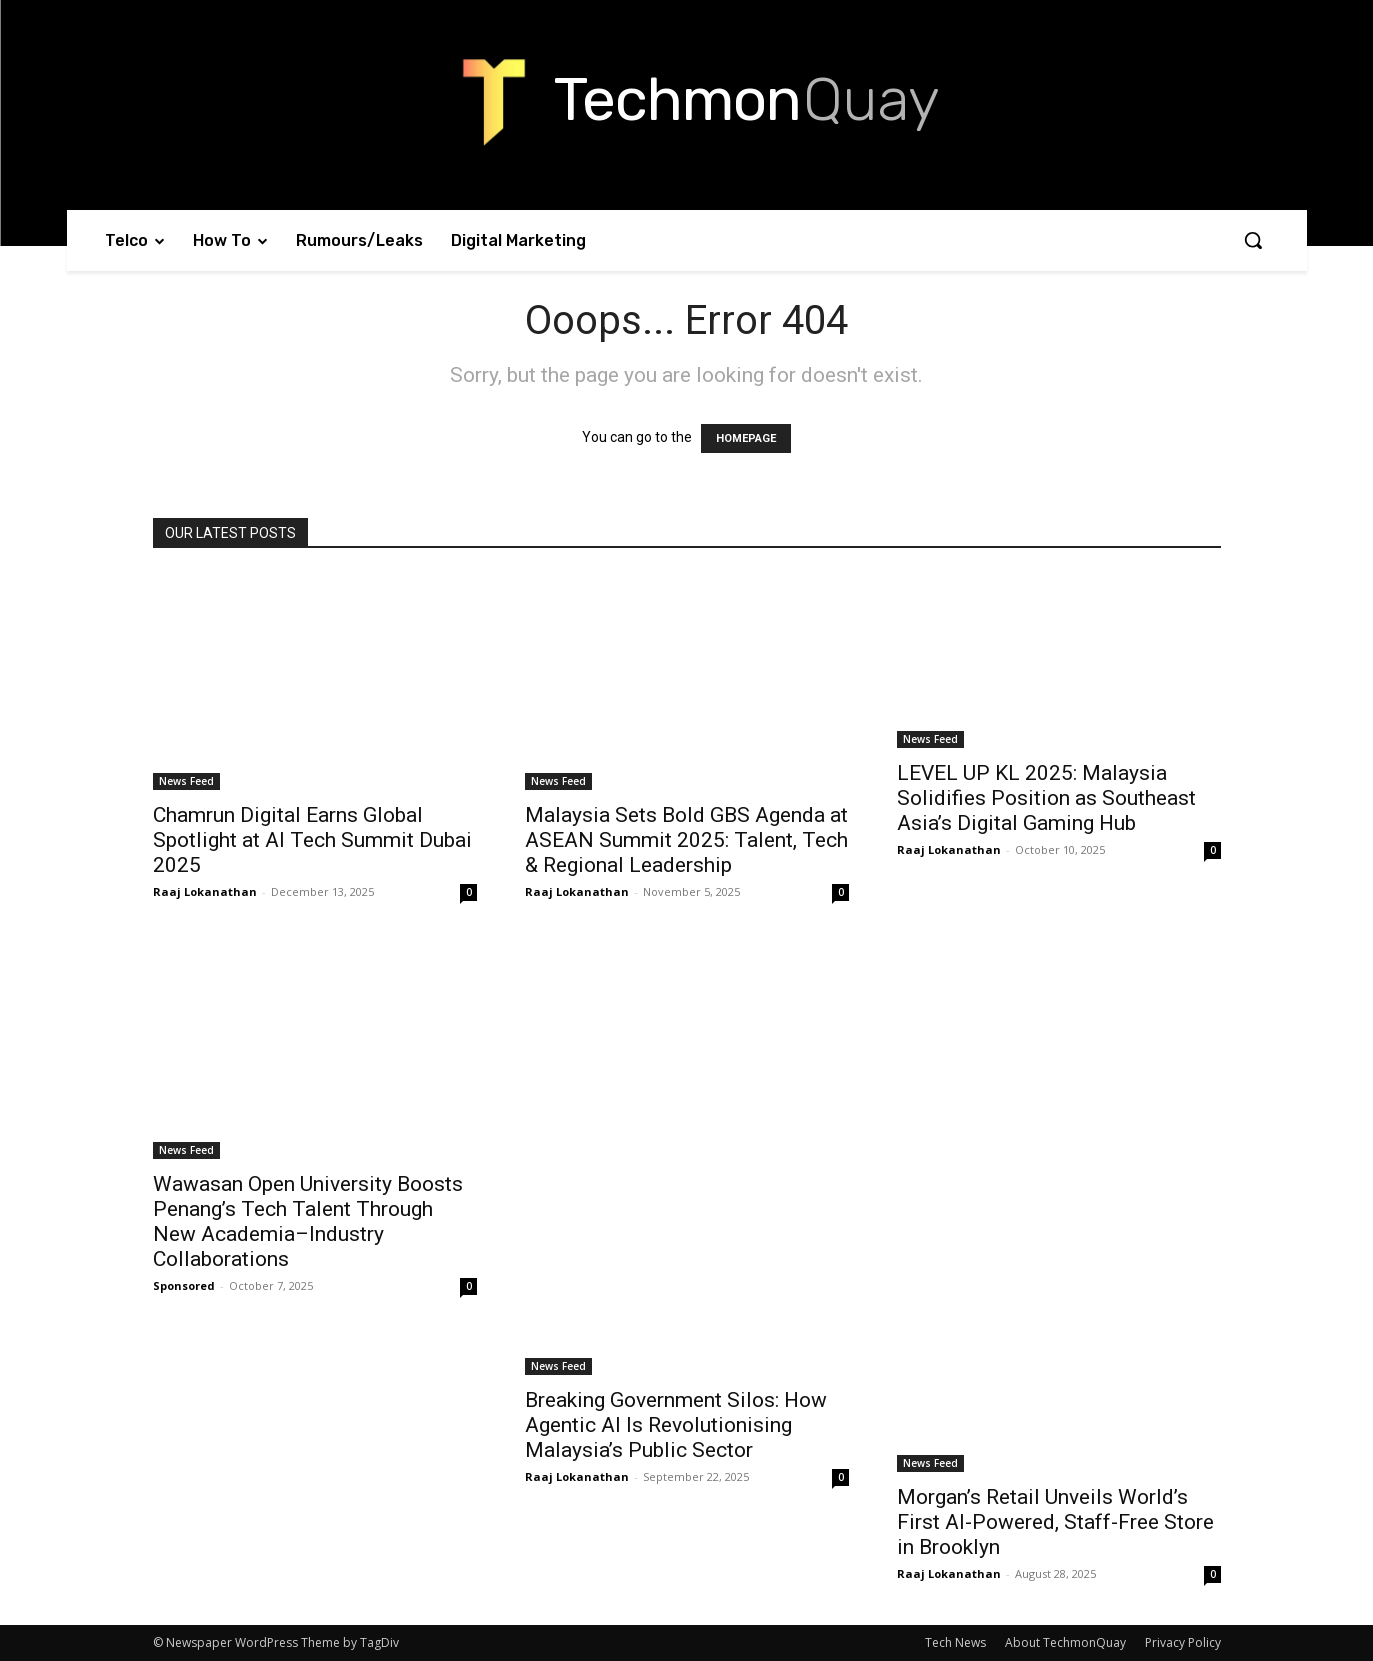  Describe the element at coordinates (686, 840) in the screenshot. I see `Malaysia Sets Bold GBS Agenda at ASEAN Summit 2025: Talent, Tech & Regional Leadership` at that location.